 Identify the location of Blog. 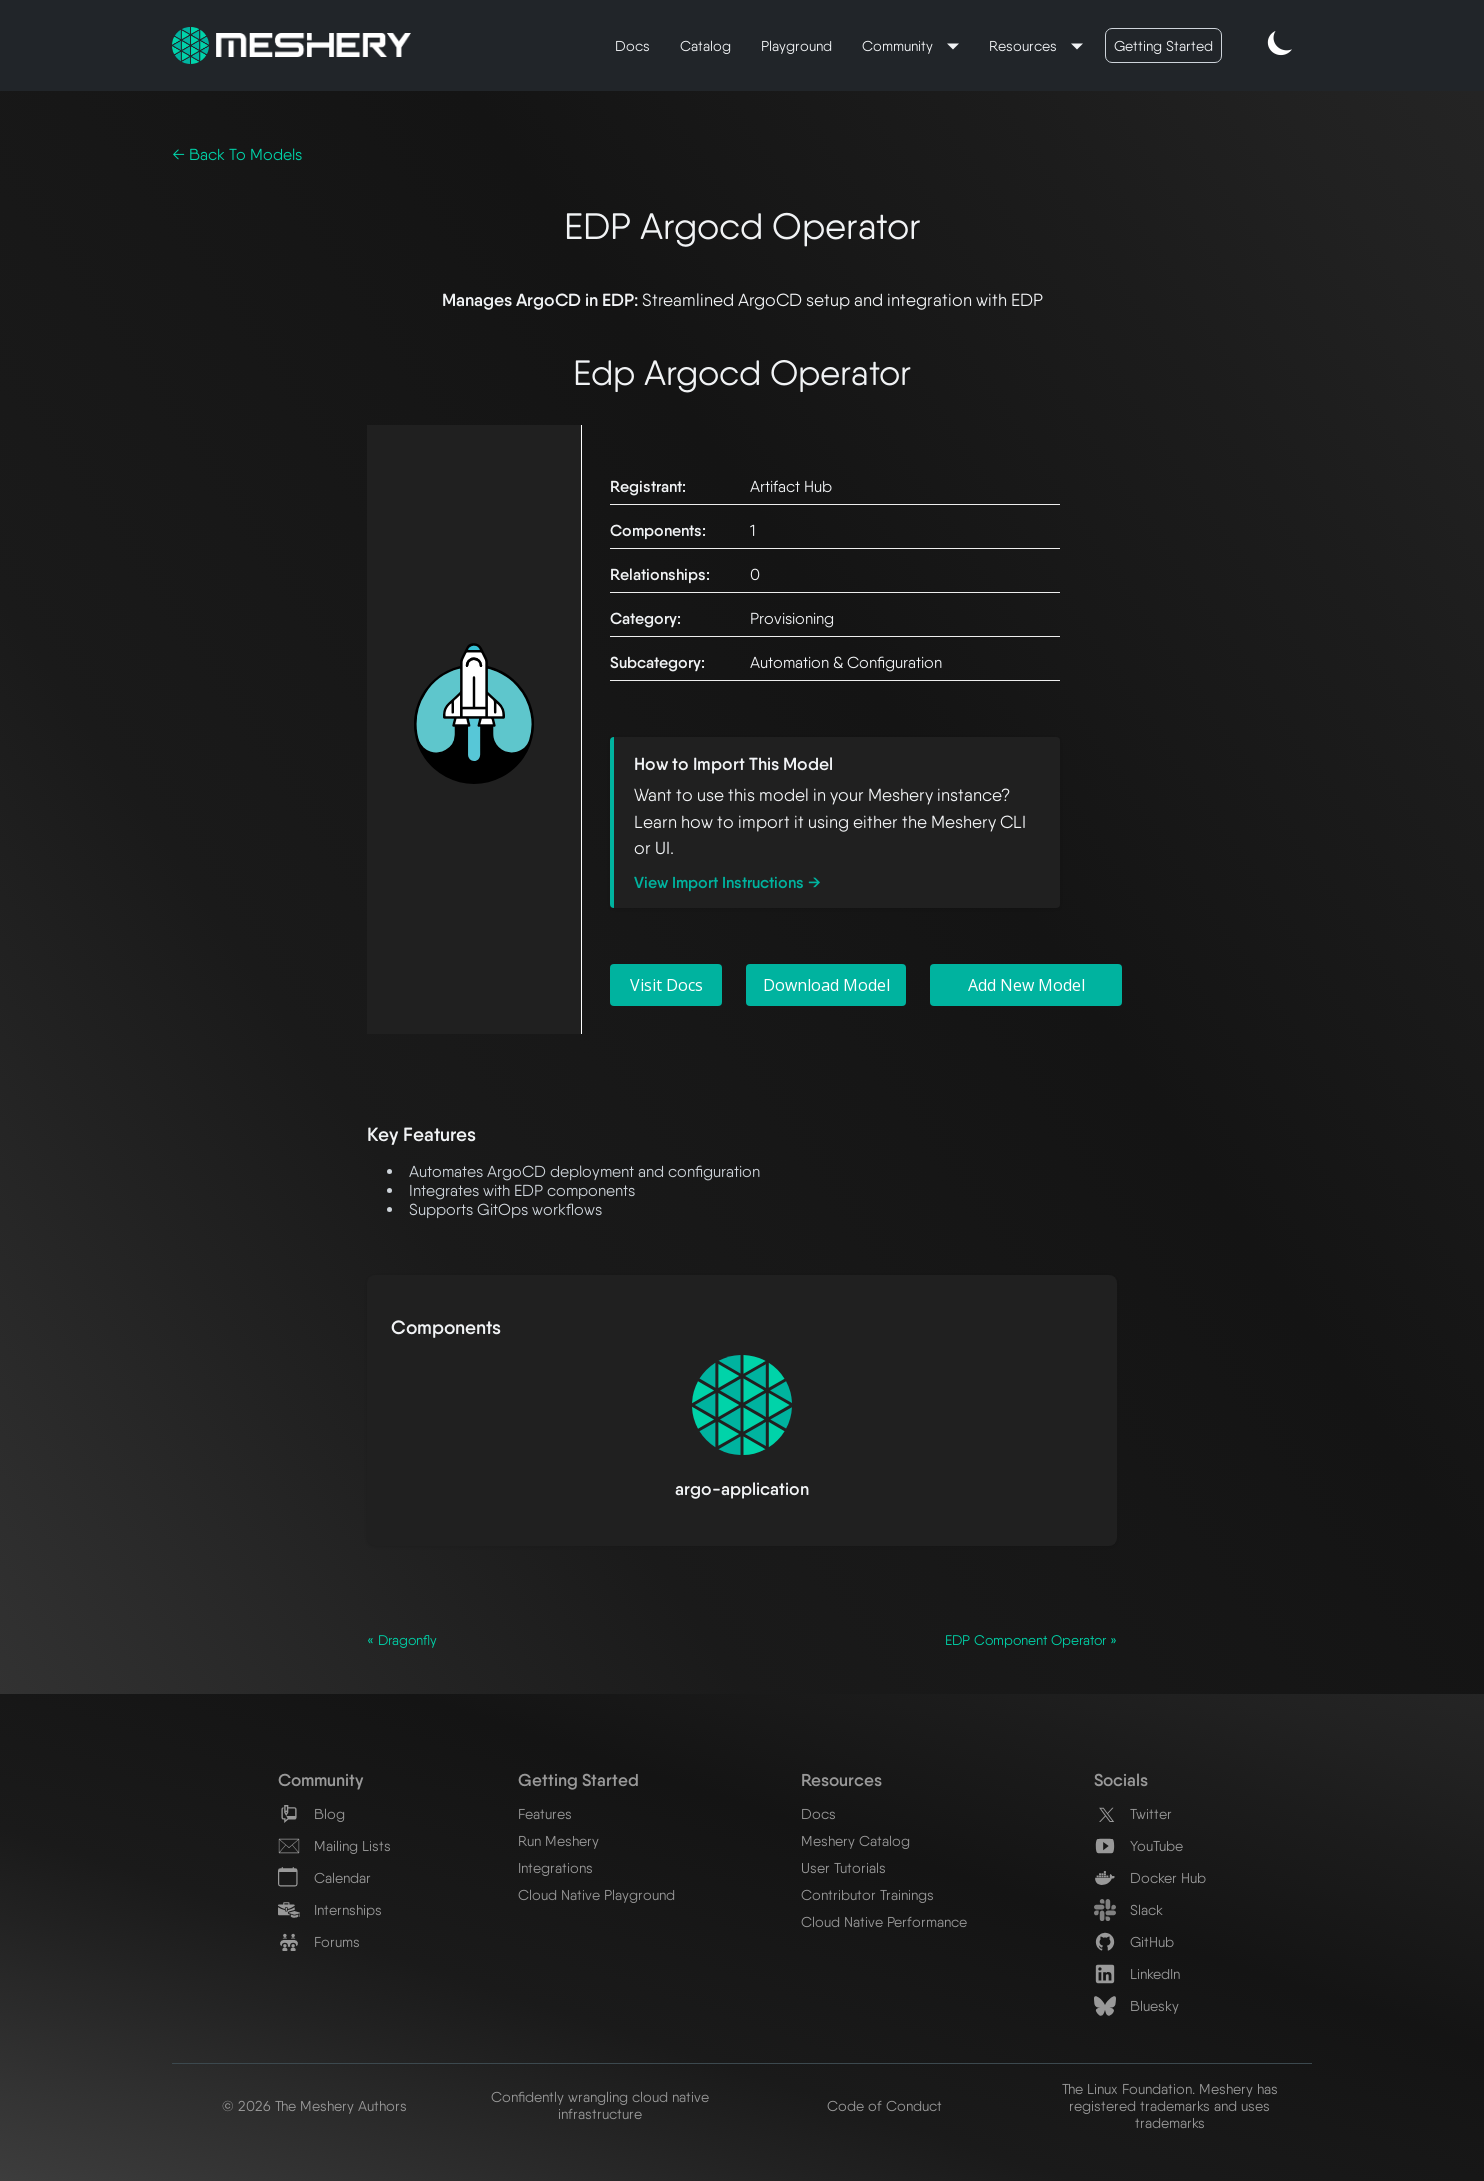
(311, 1813).